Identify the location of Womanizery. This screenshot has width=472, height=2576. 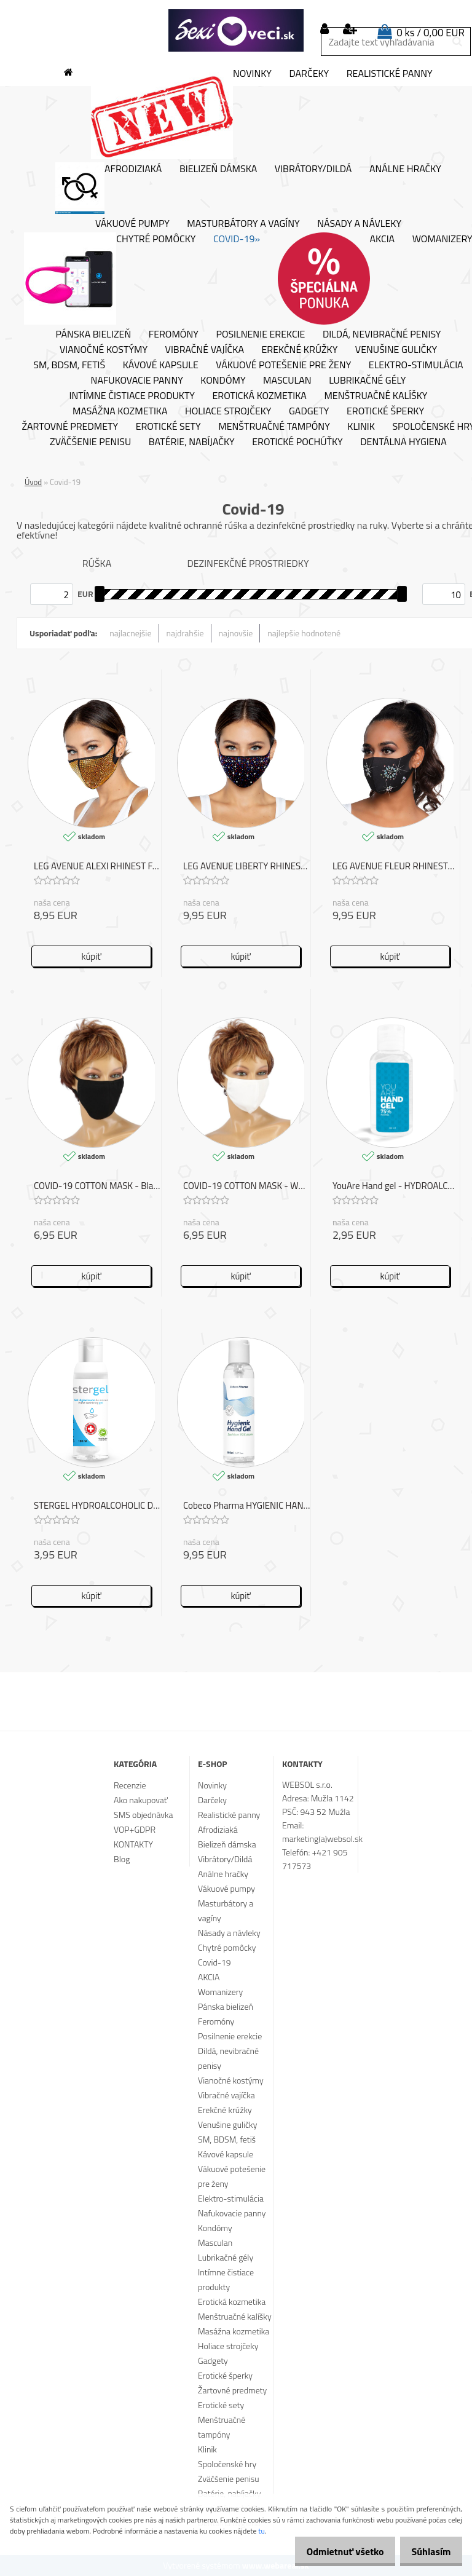
(220, 1991).